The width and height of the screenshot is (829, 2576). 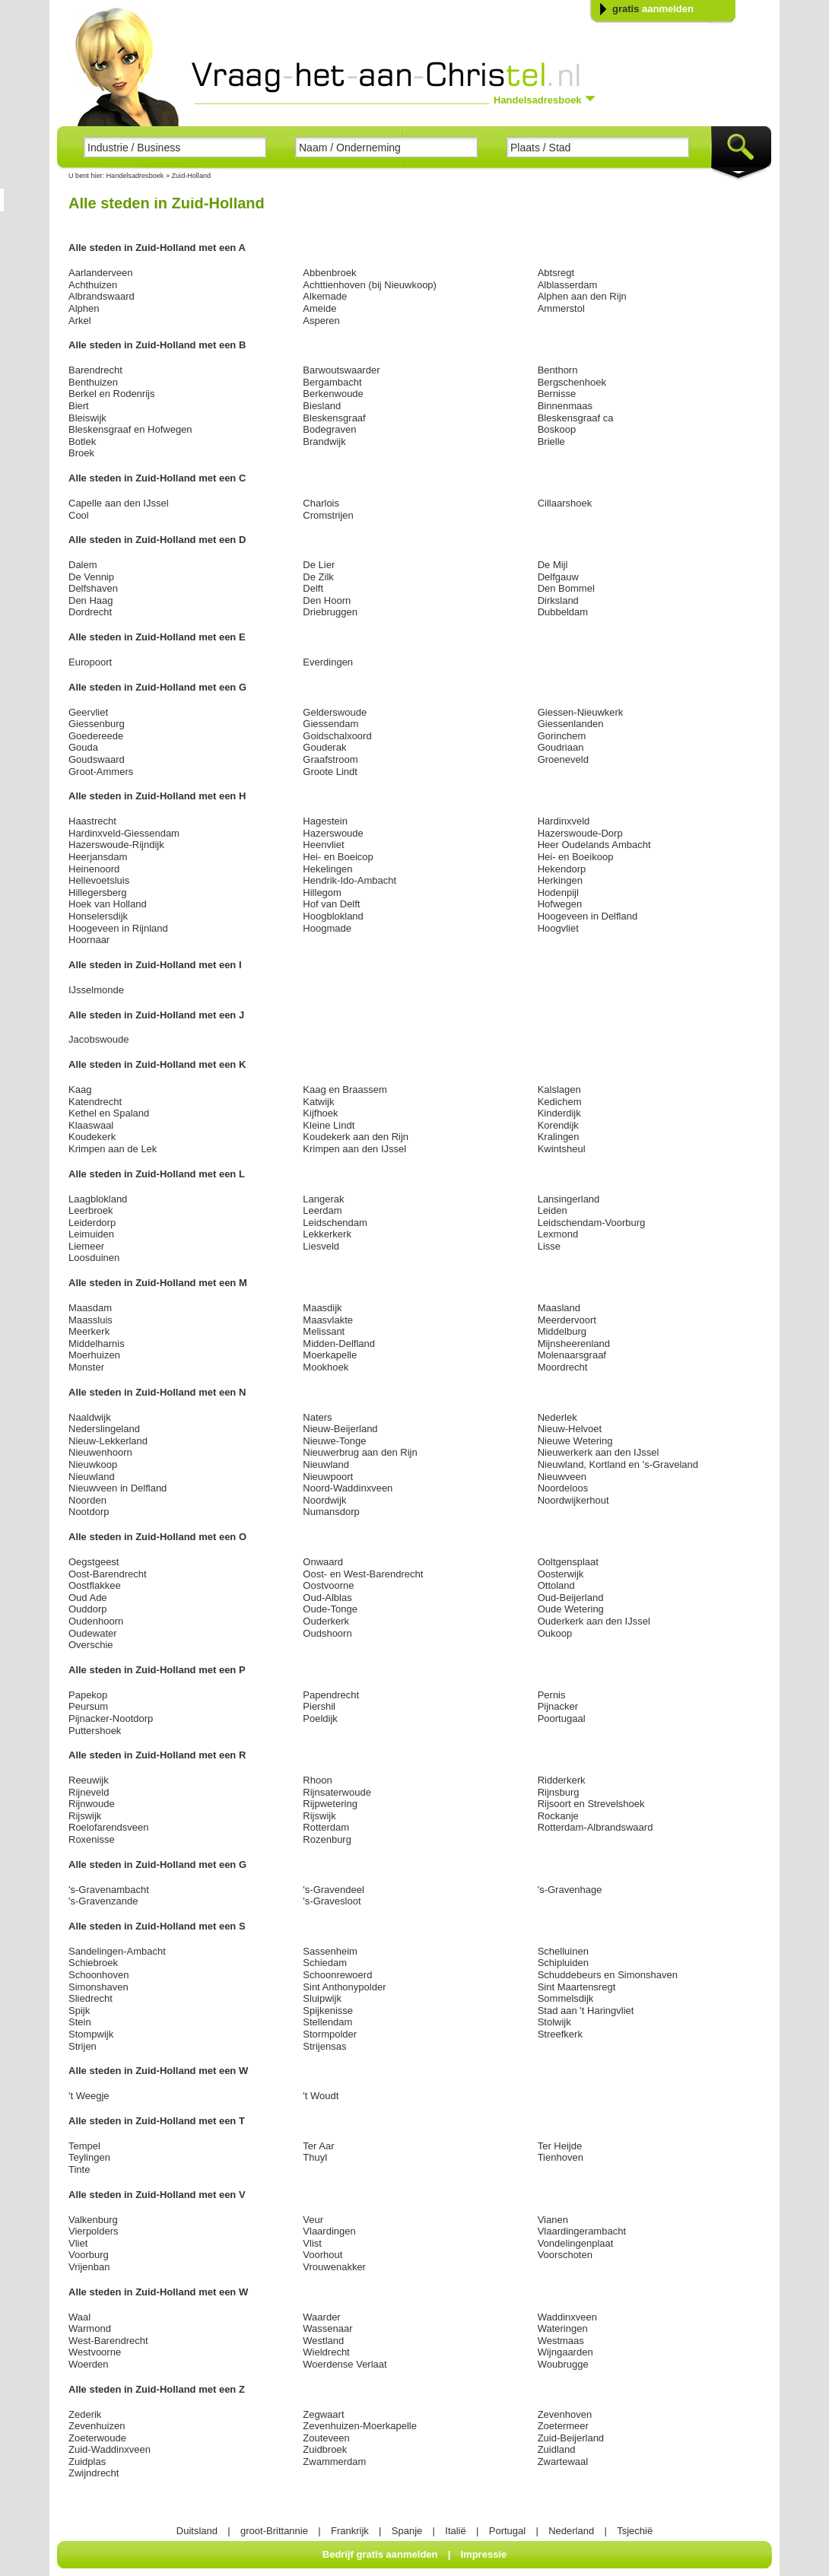 What do you see at coordinates (561, 308) in the screenshot?
I see `Ammerstol` at bounding box center [561, 308].